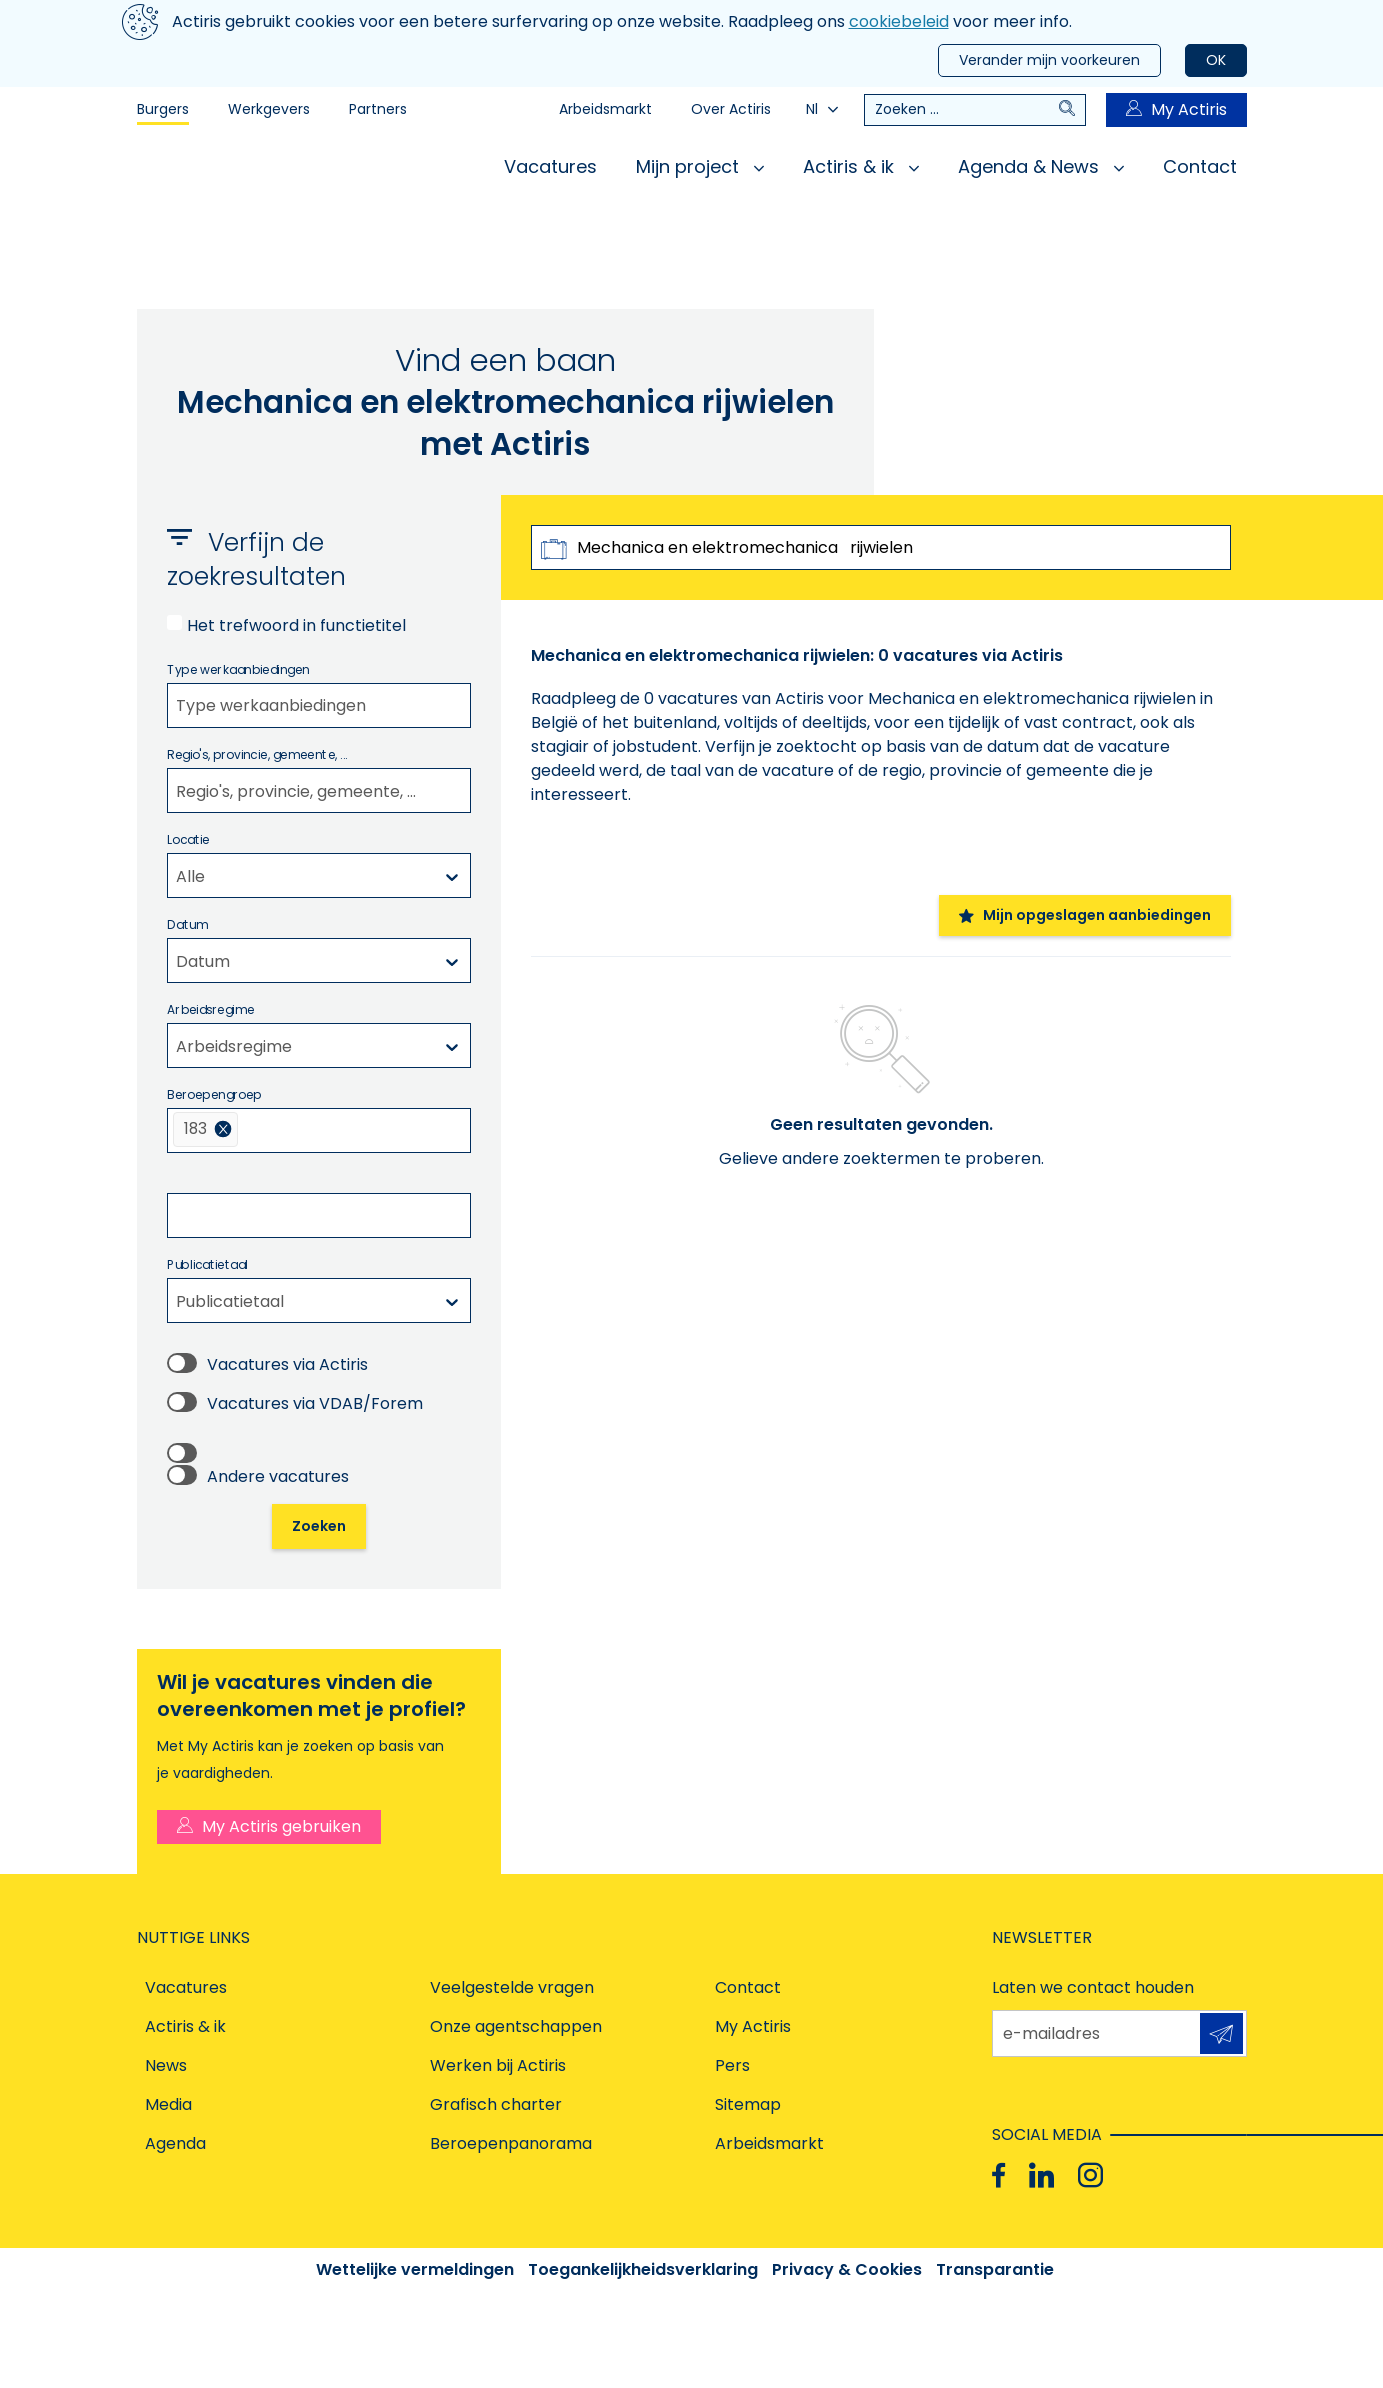 Image resolution: width=1383 pixels, height=2388 pixels. What do you see at coordinates (748, 2104) in the screenshot?
I see `Sitemap` at bounding box center [748, 2104].